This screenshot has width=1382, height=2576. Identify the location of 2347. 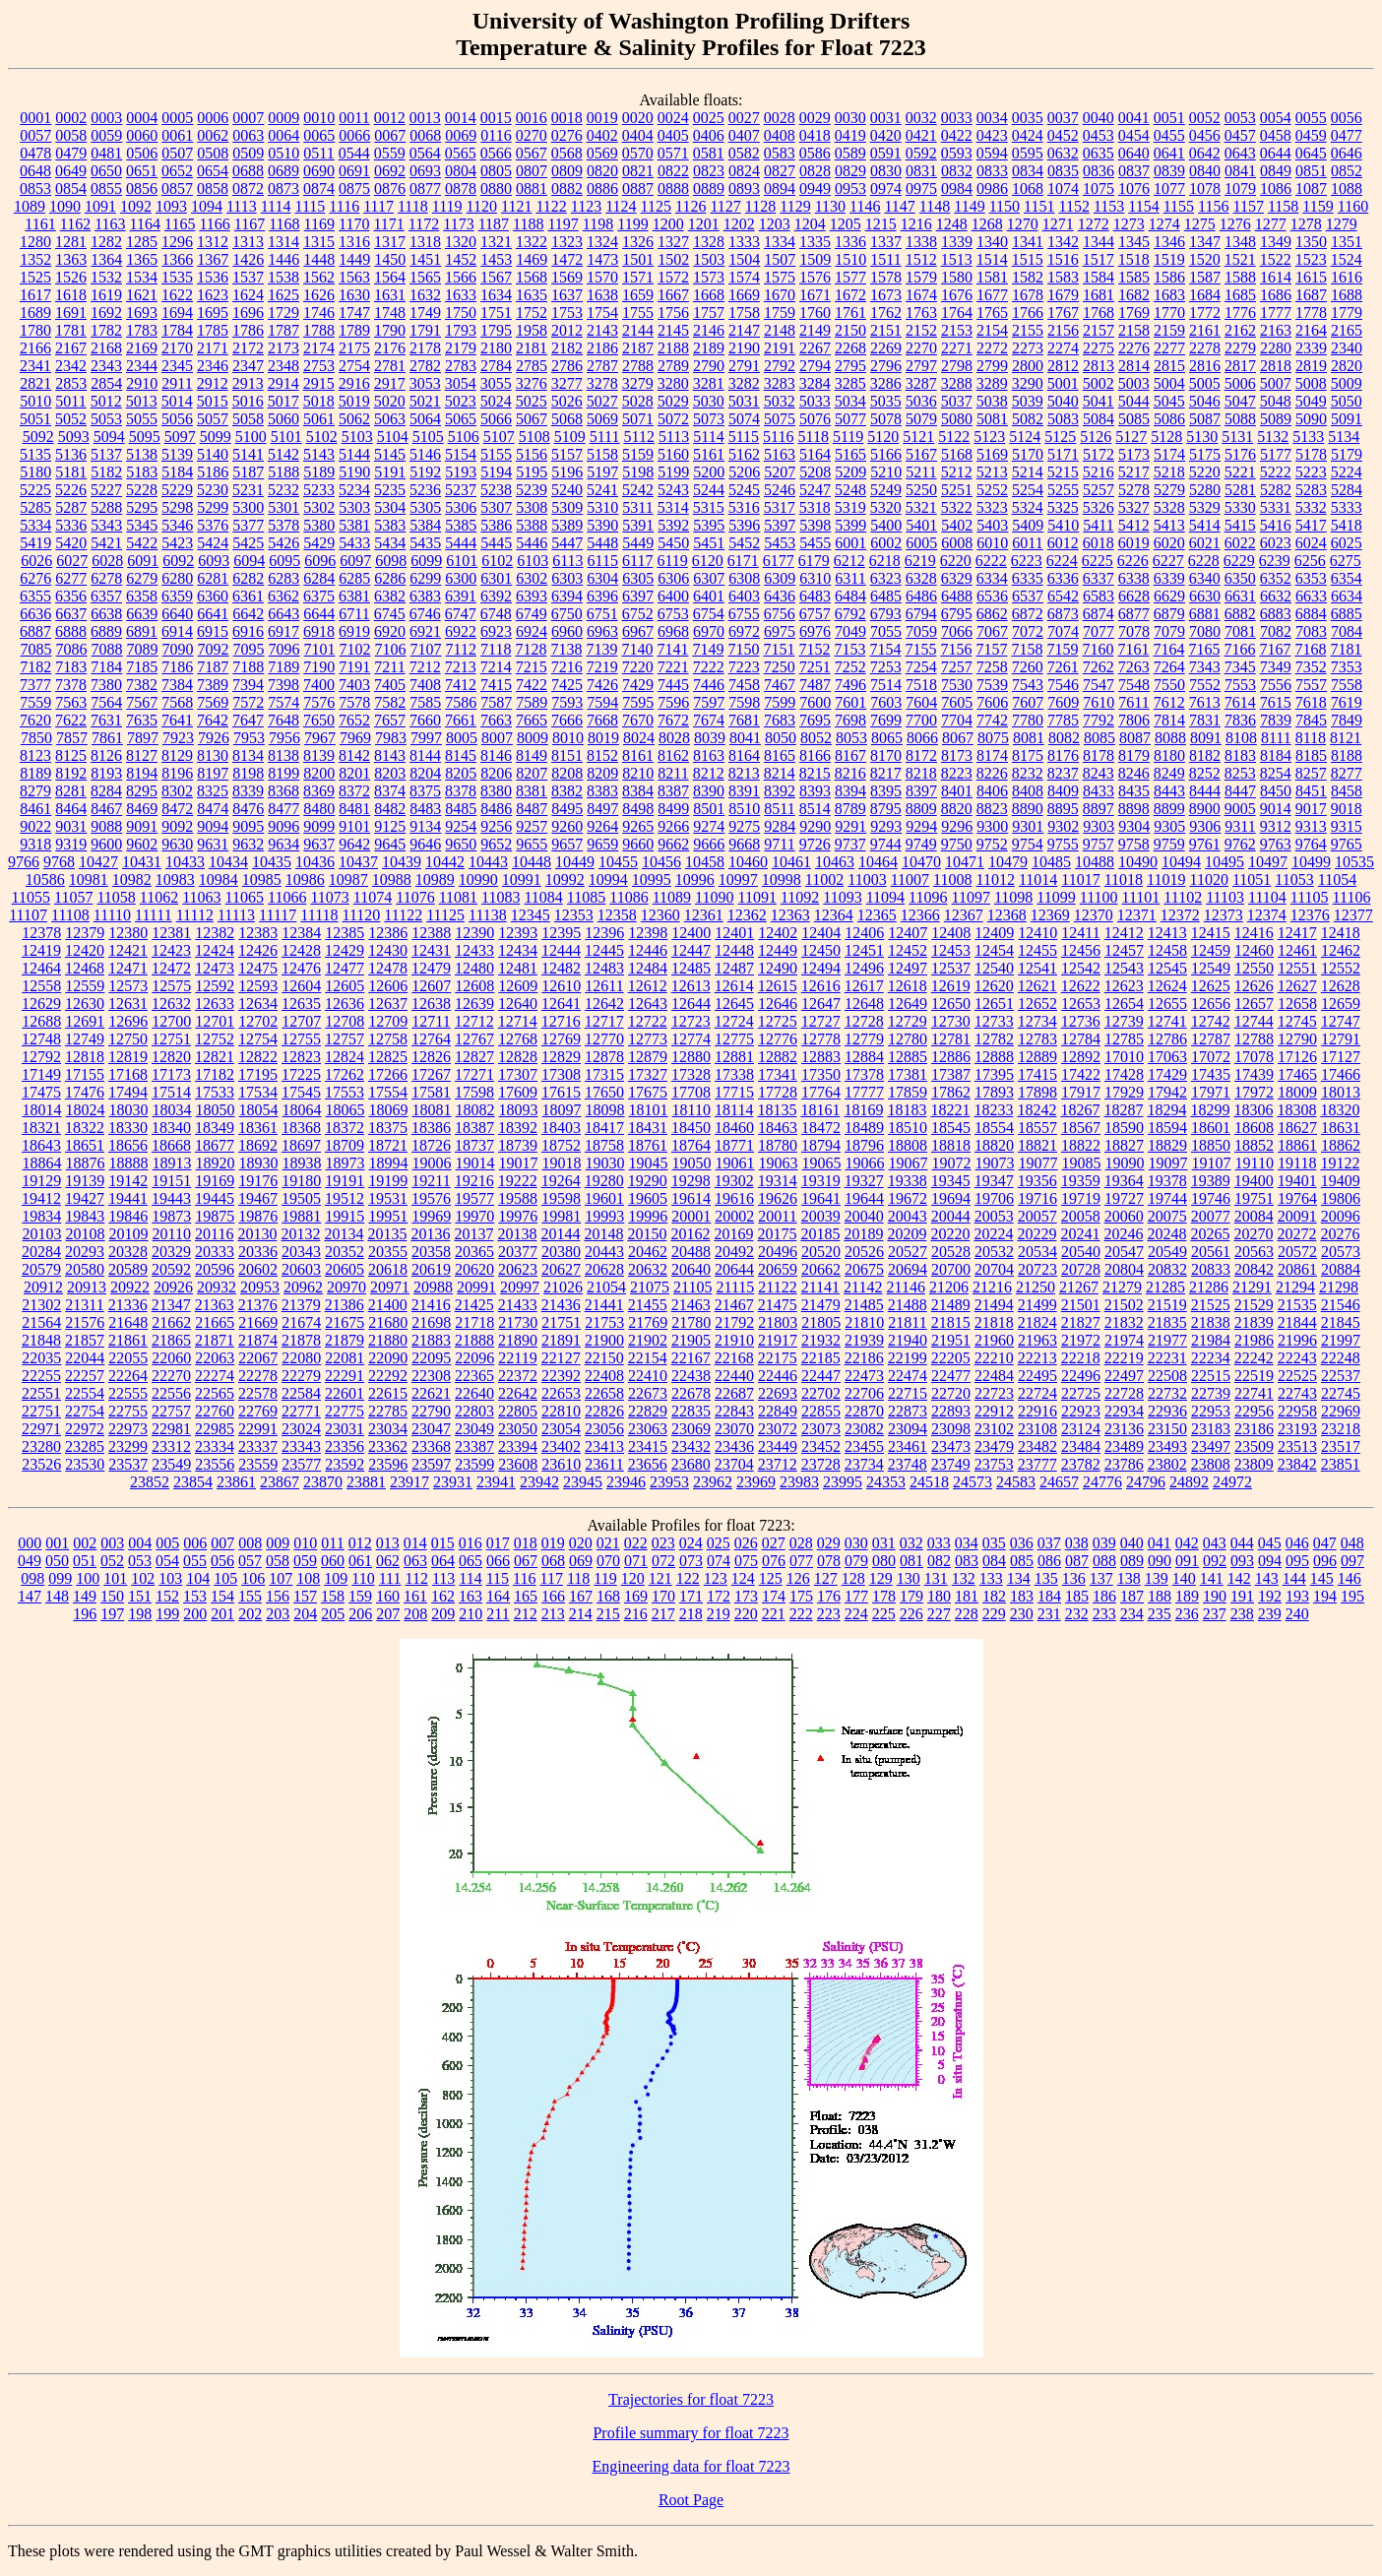
(248, 365).